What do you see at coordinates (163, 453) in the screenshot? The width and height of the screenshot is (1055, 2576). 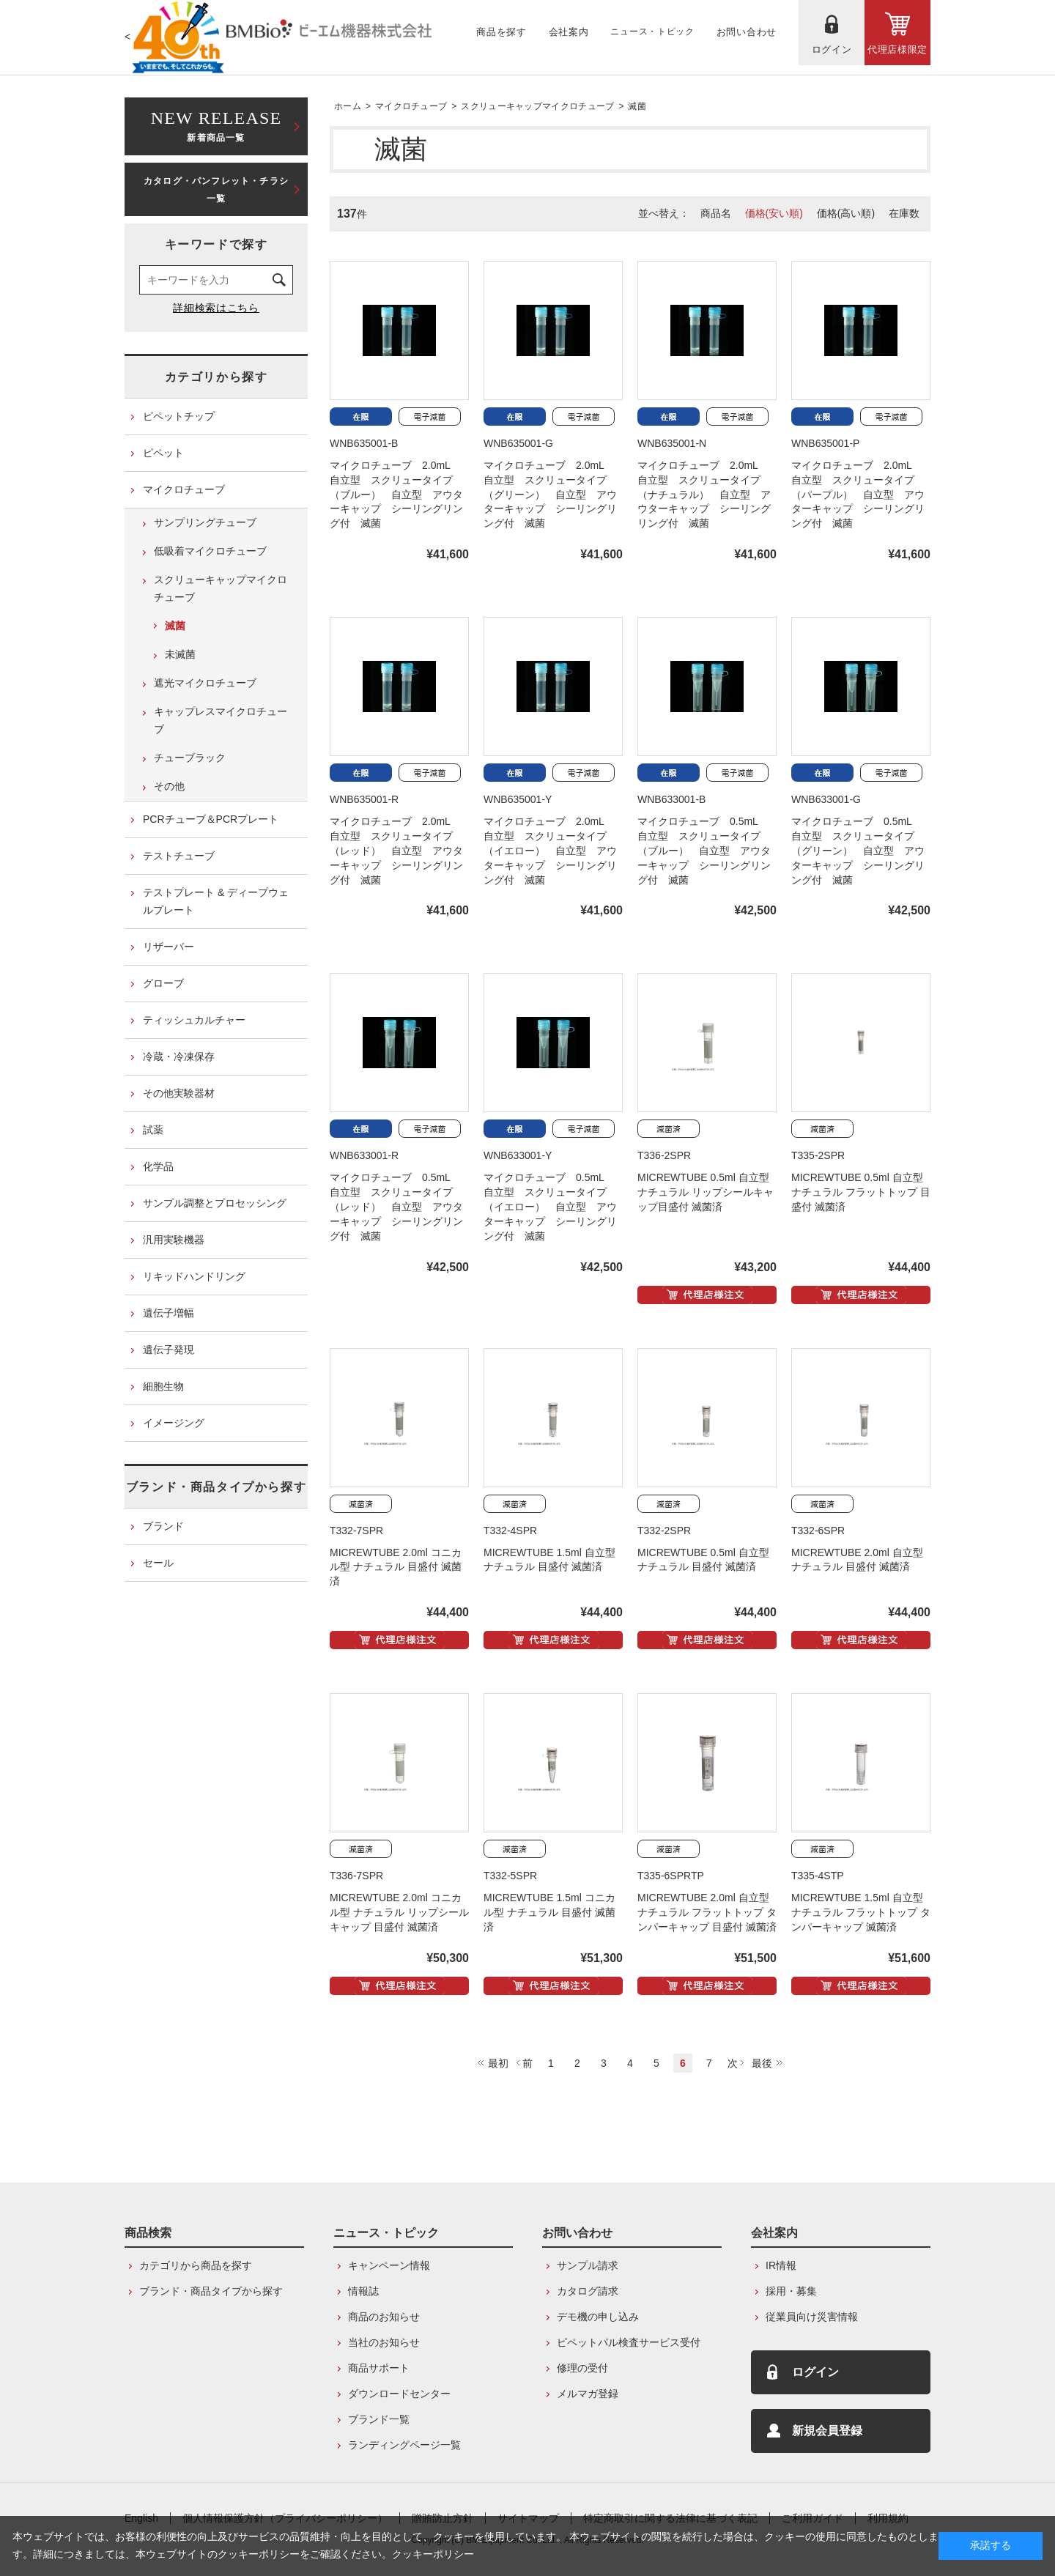 I see `ピペット` at bounding box center [163, 453].